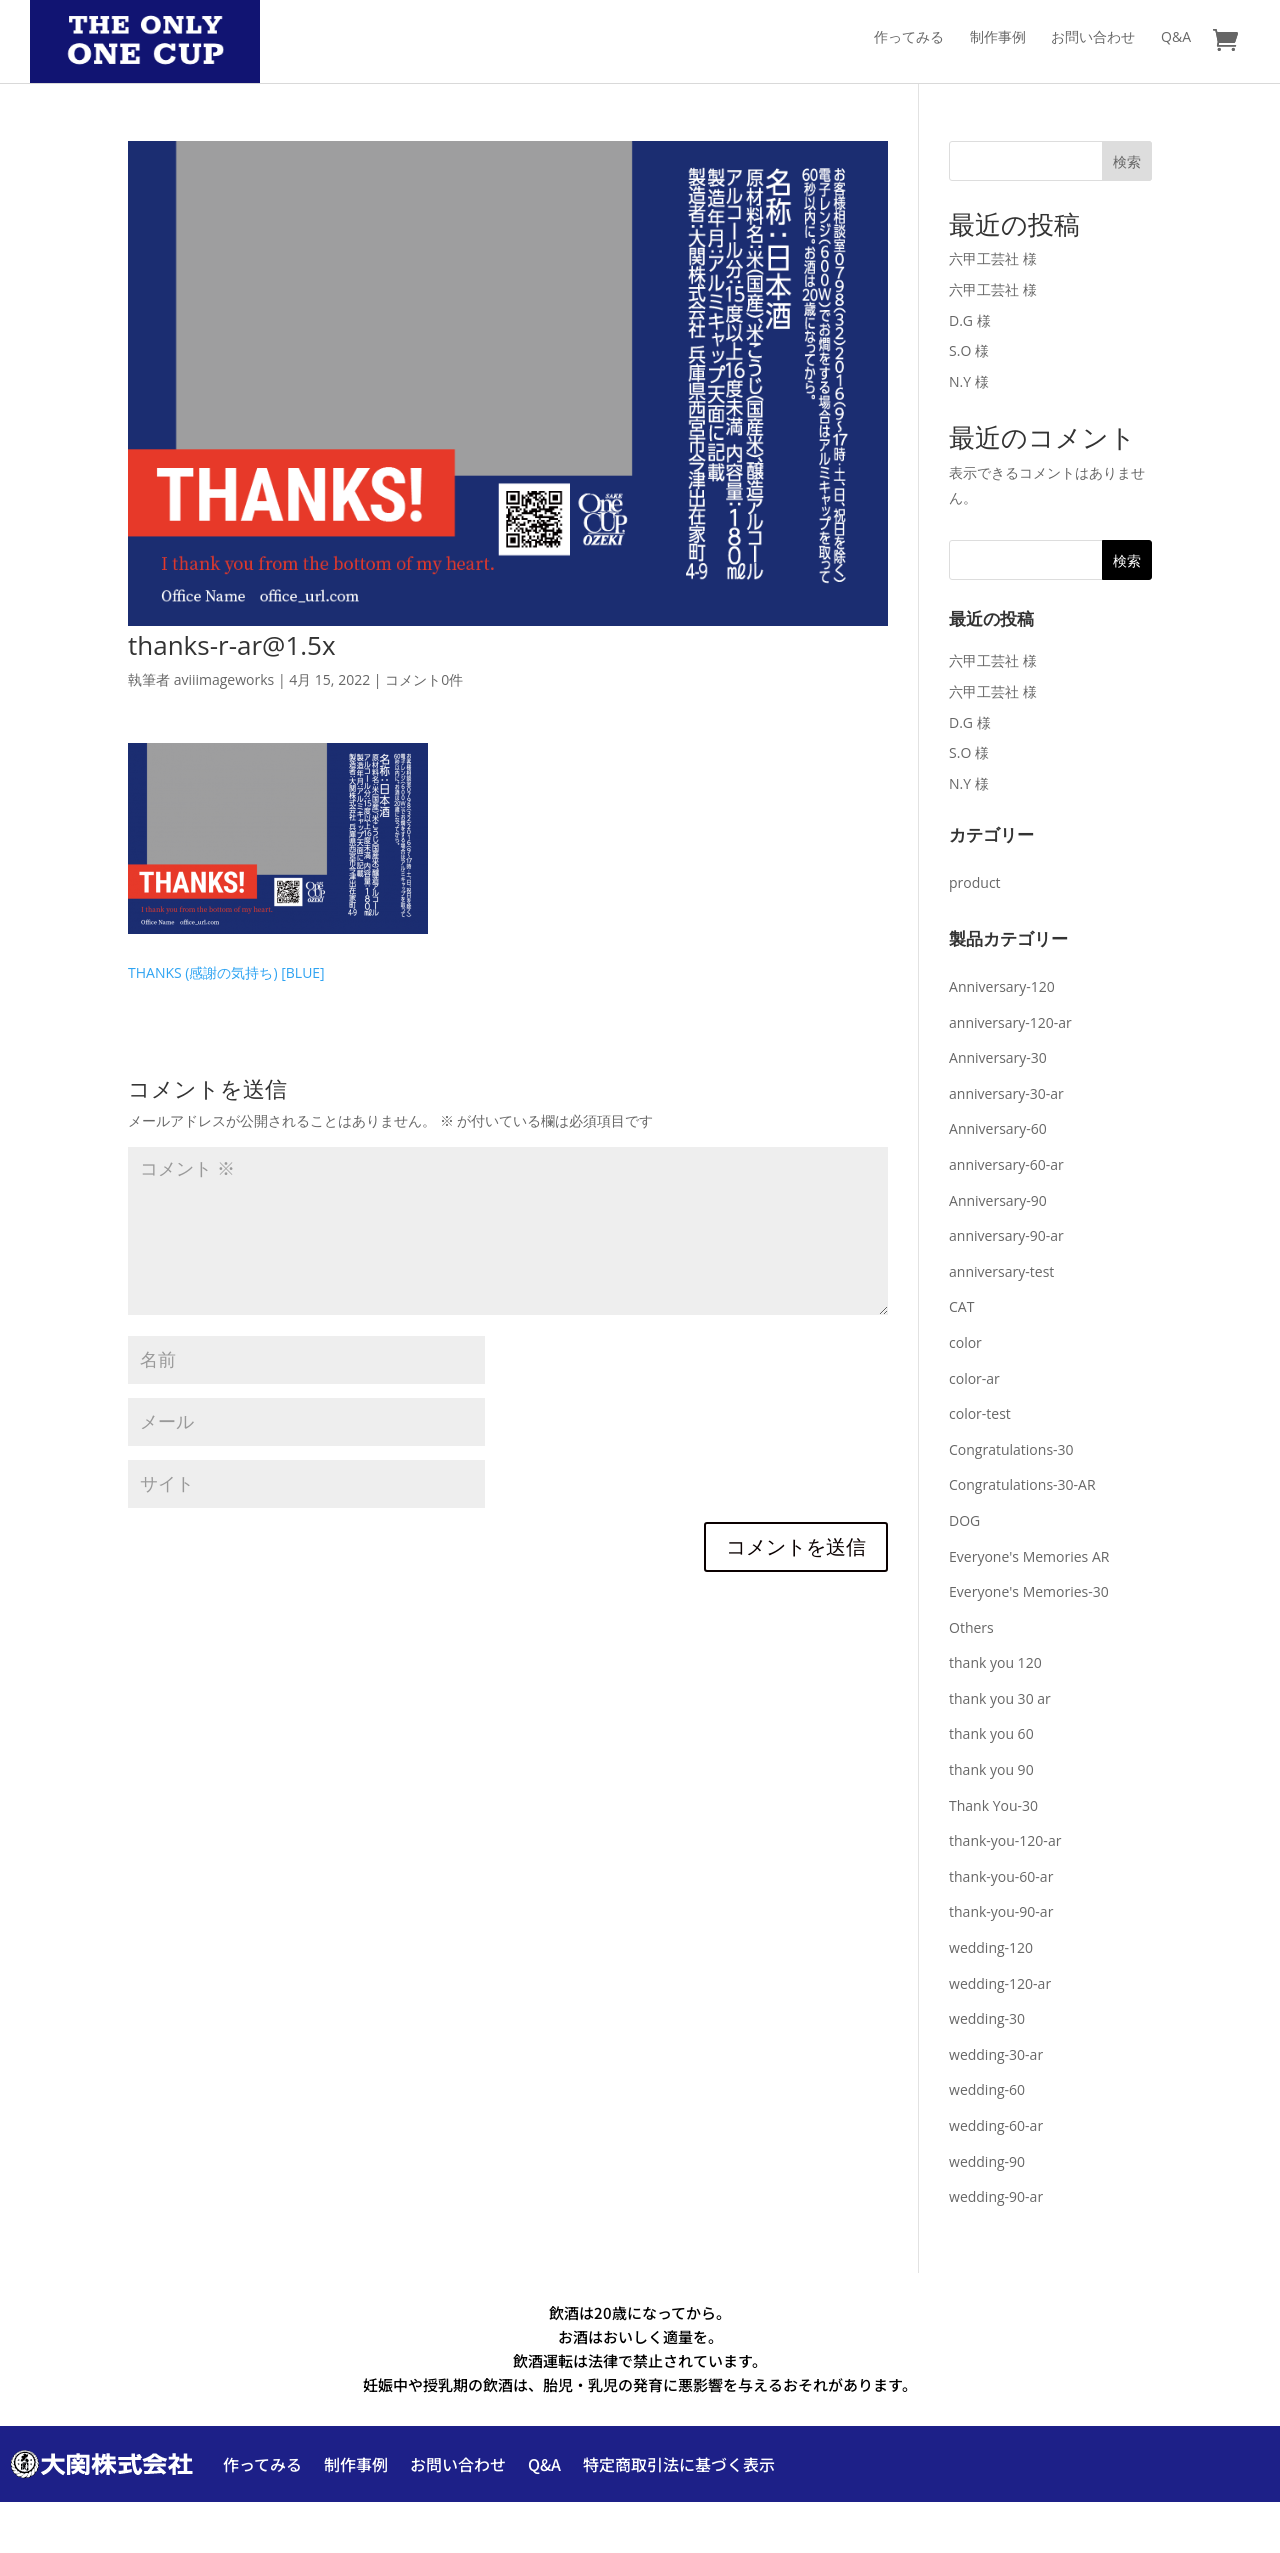 This screenshot has width=1280, height=2553. I want to click on color-test, so click(980, 1413).